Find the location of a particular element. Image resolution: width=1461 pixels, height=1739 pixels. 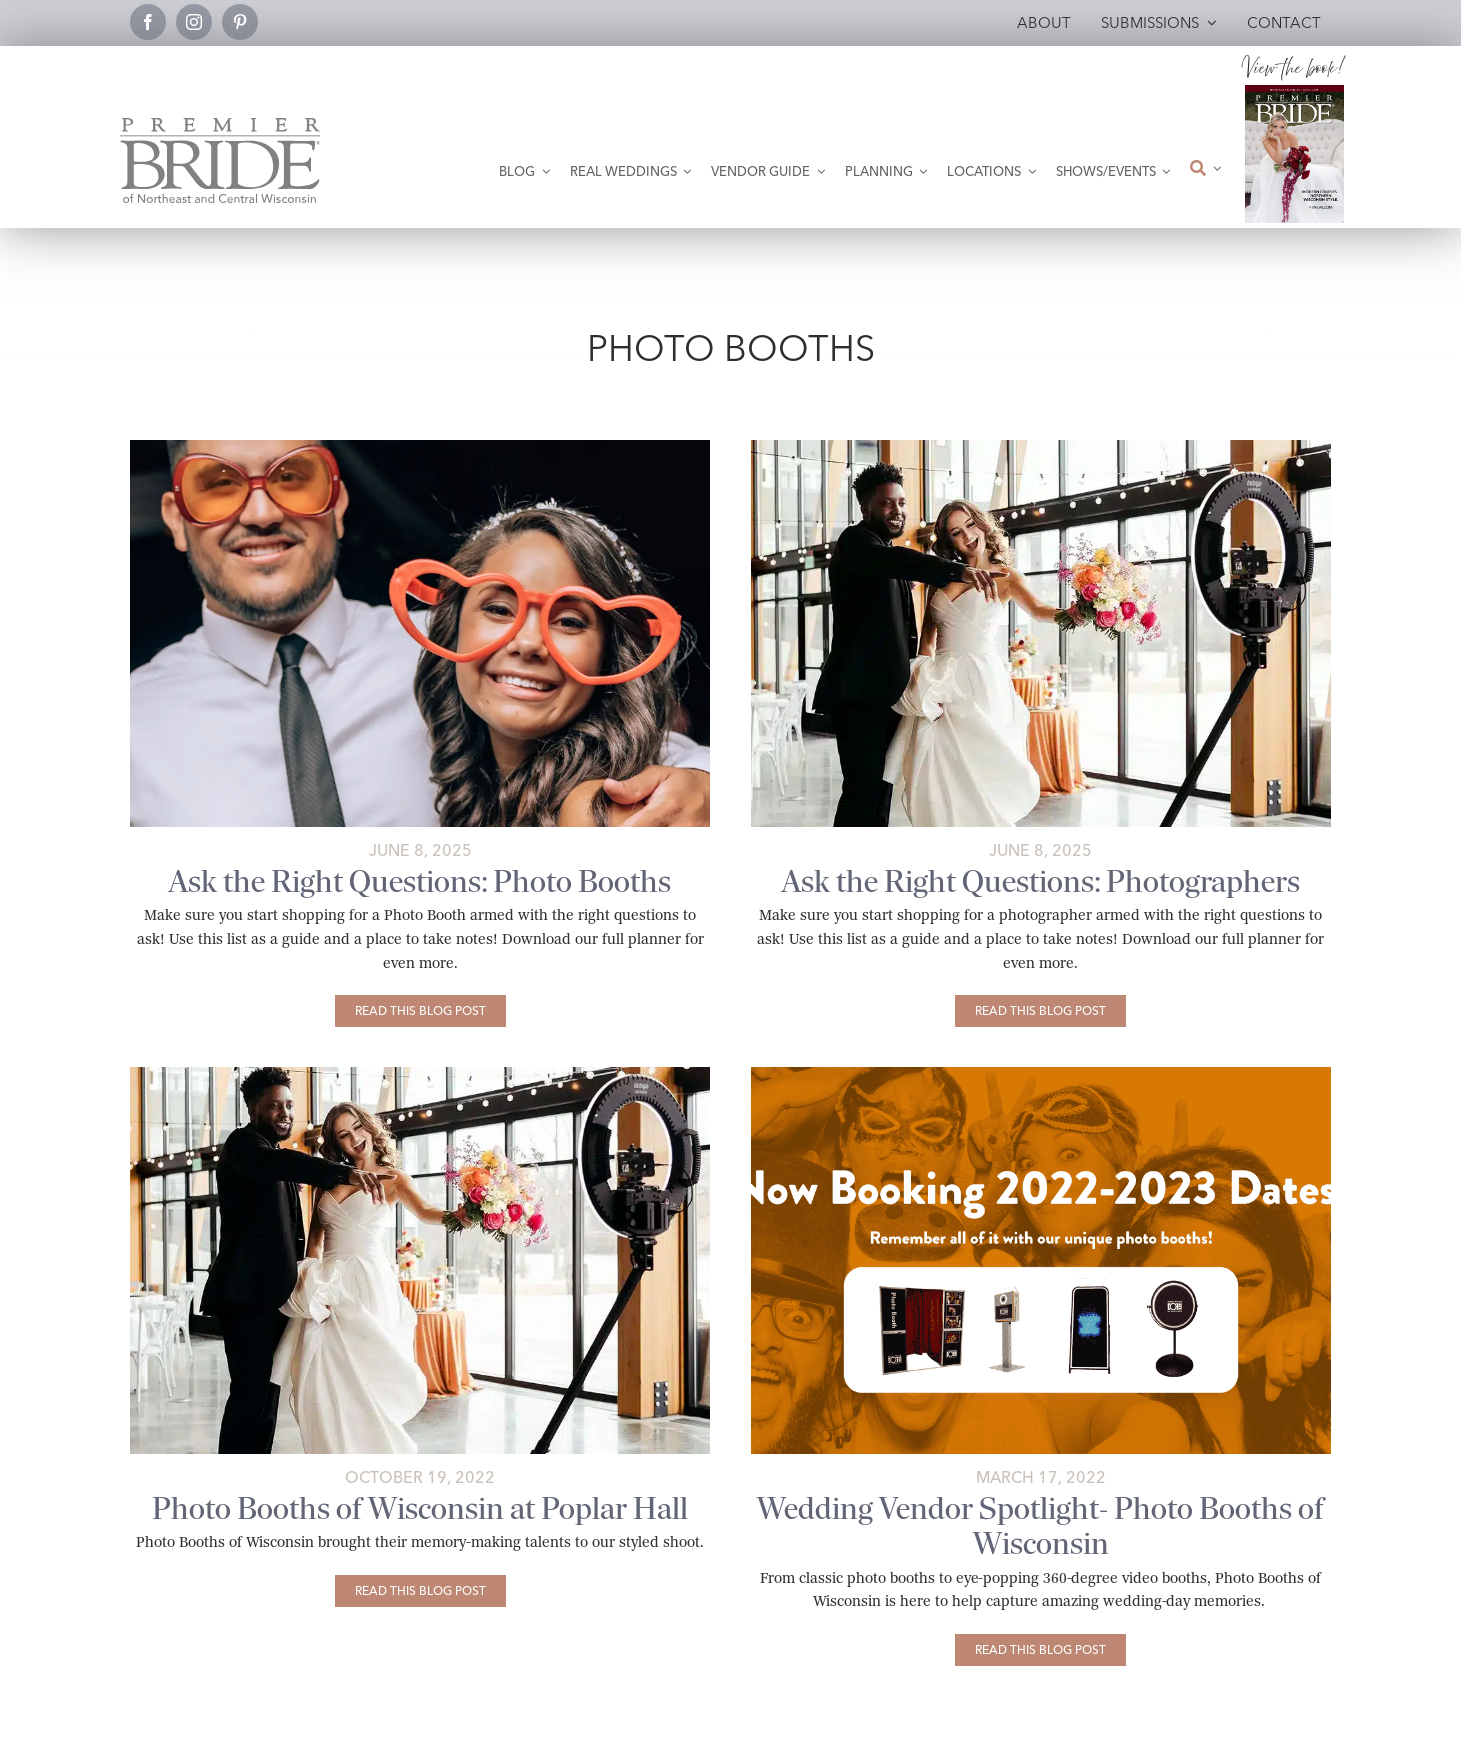

[Photo Booths of Wisconsin at Poplar Hall] is located at coordinates (420, 1591).